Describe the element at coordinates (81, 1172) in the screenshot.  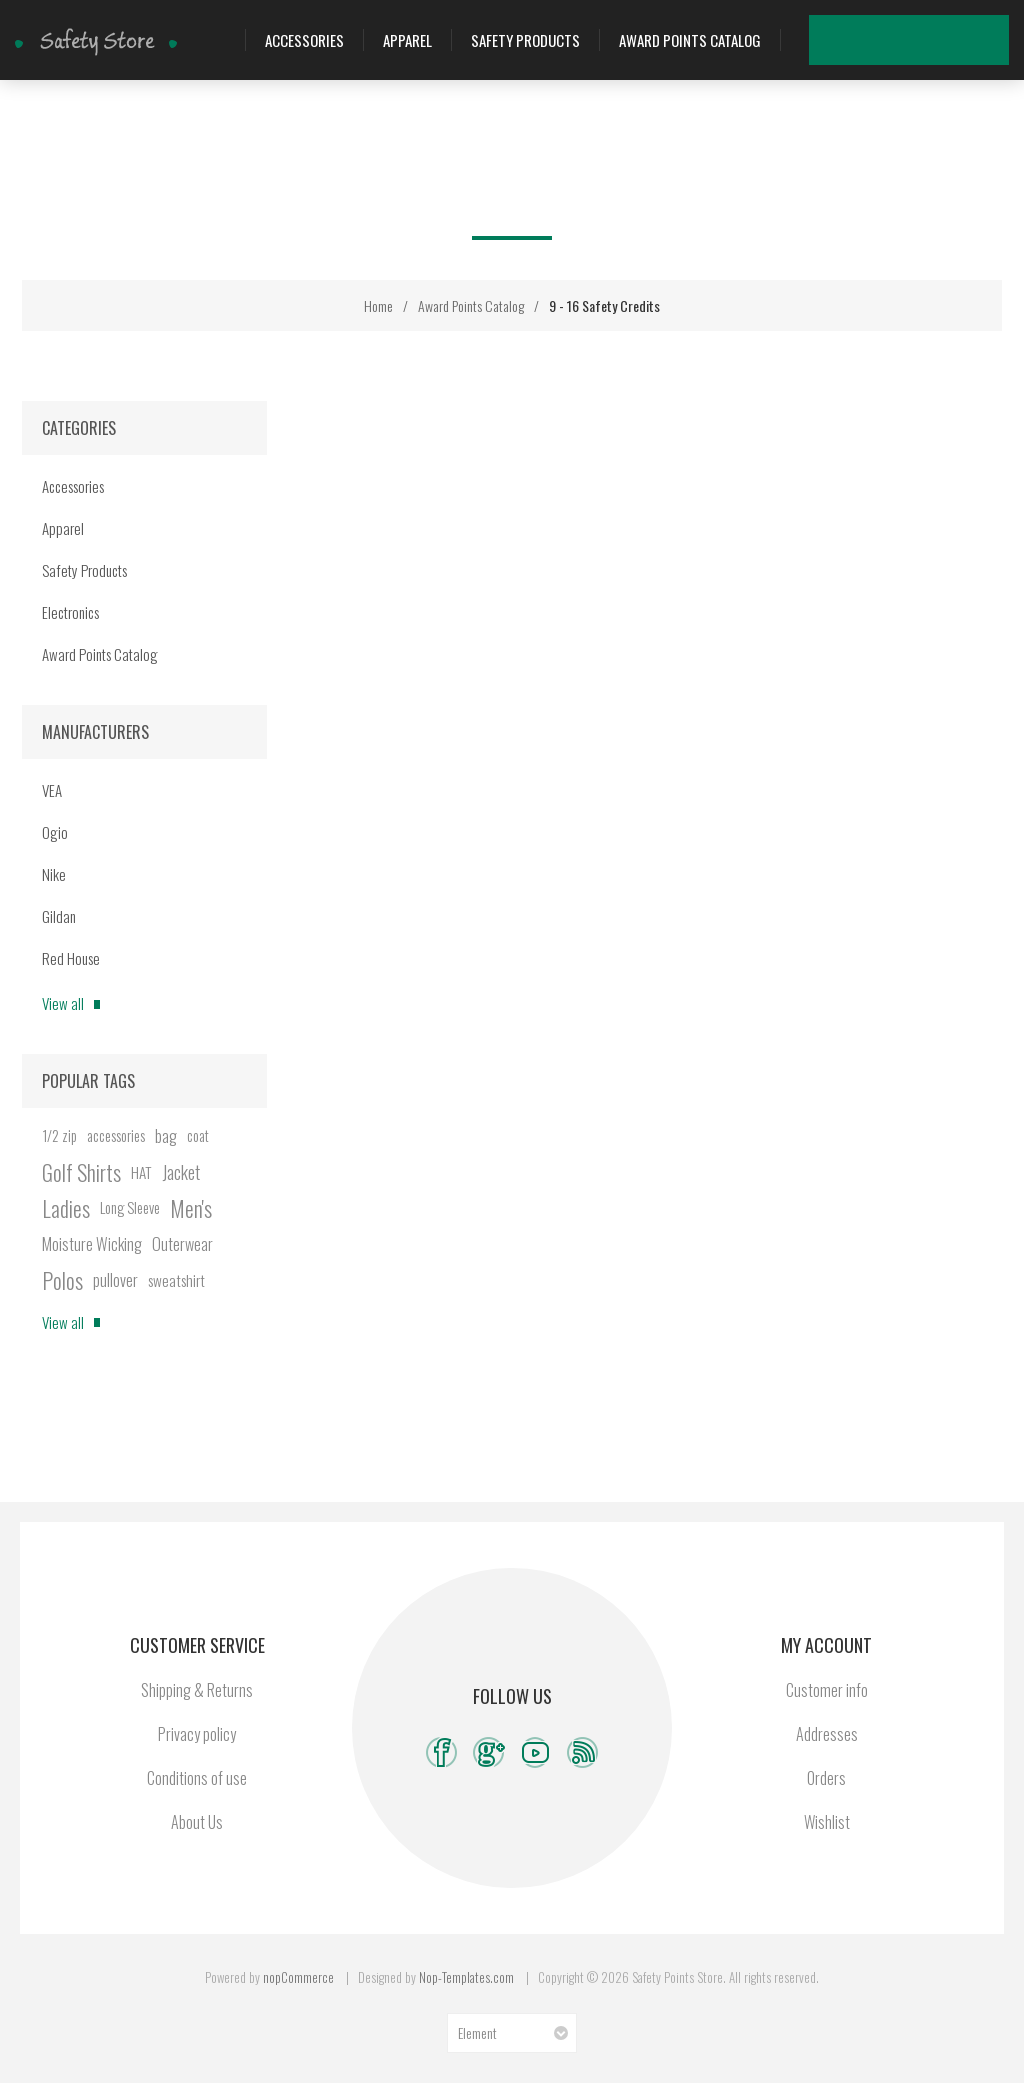
I see `Golf Shirts` at that location.